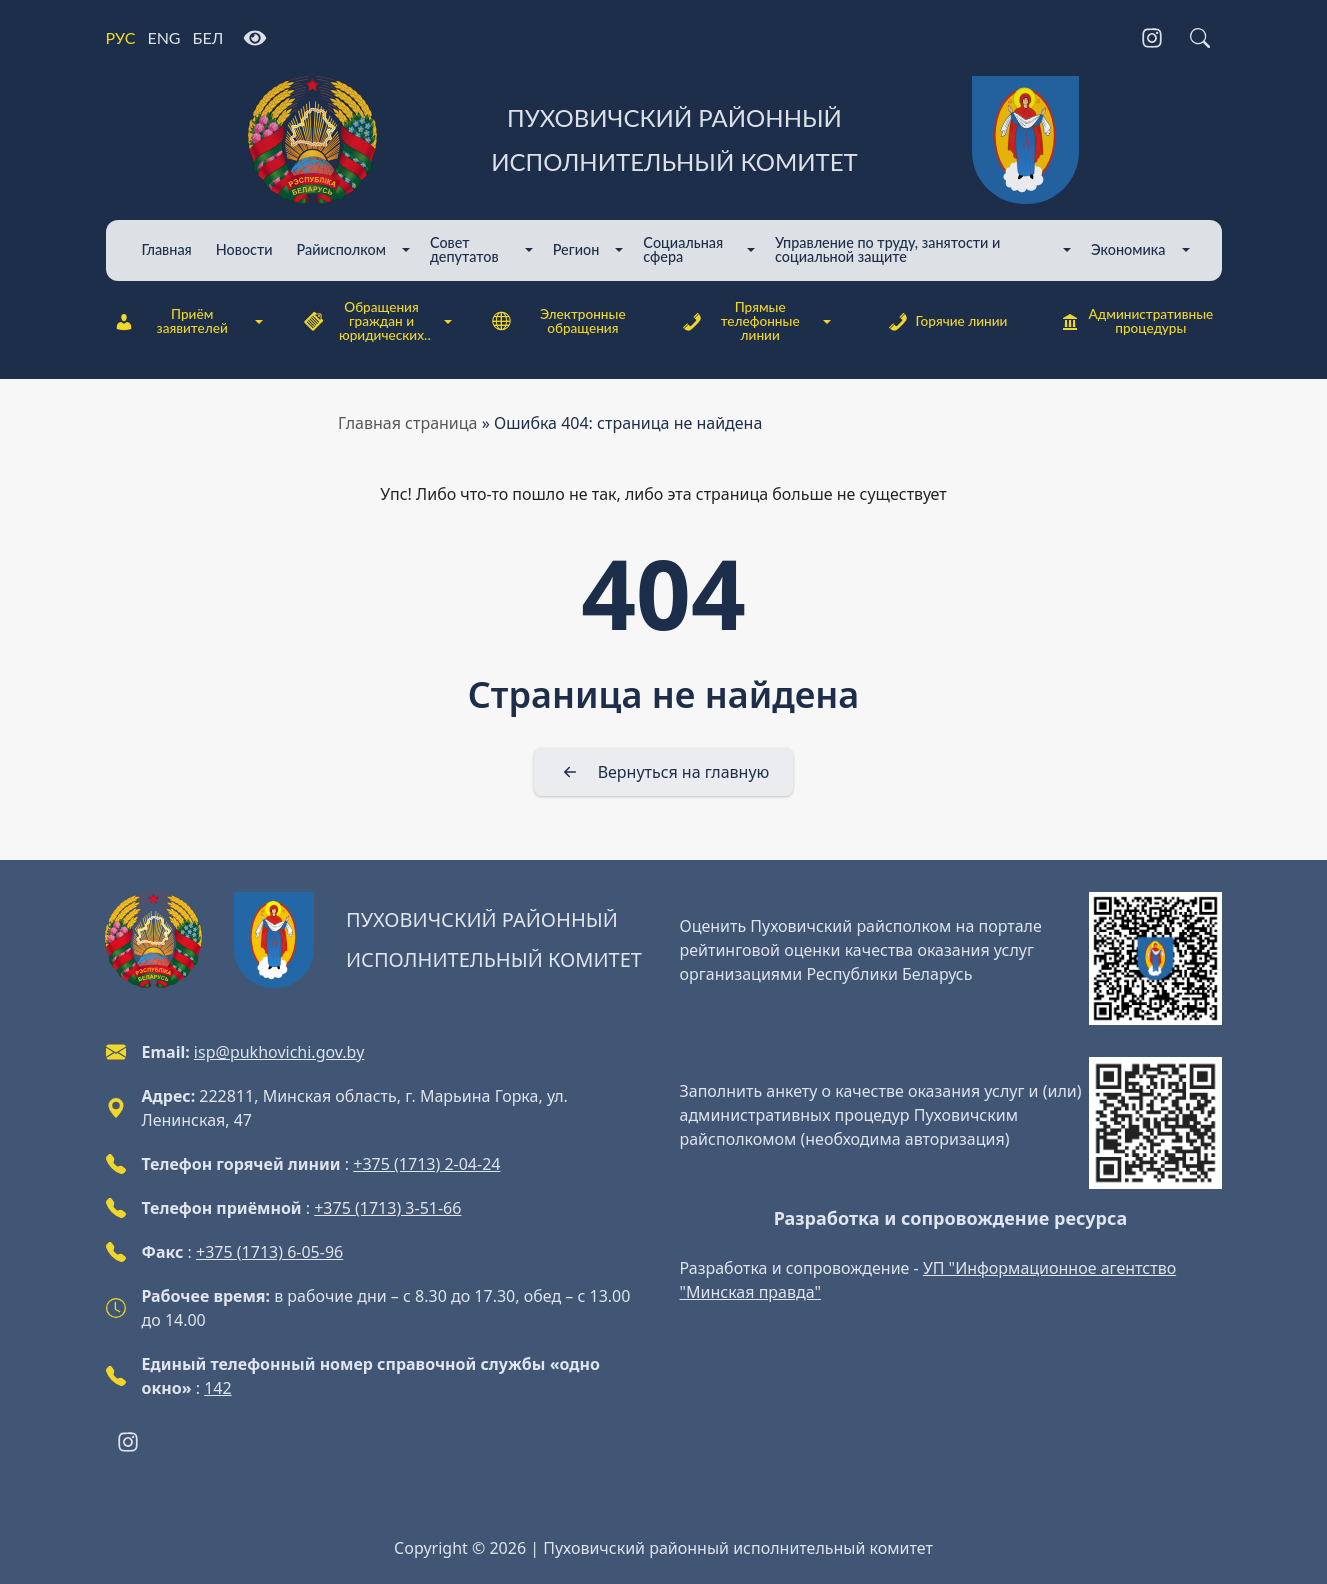 This screenshot has height=1584, width=1327. What do you see at coordinates (279, 1052) in the screenshot?
I see `isp@pukhovichi.gov.by` at bounding box center [279, 1052].